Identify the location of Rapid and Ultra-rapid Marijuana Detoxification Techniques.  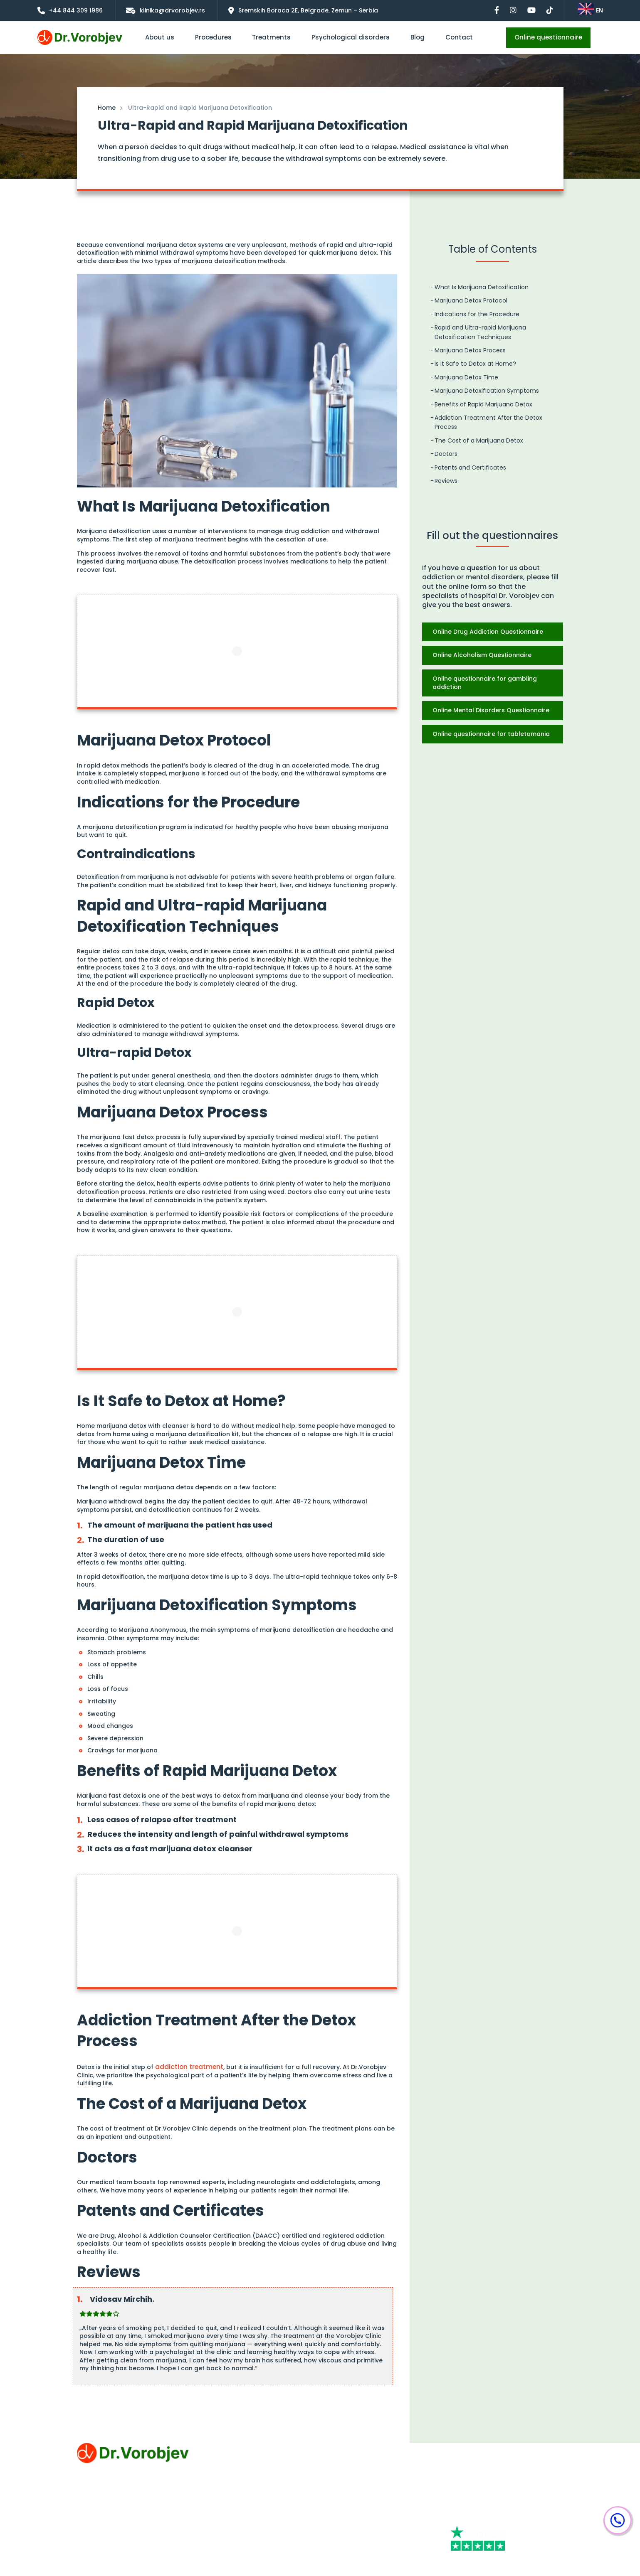
(480, 332).